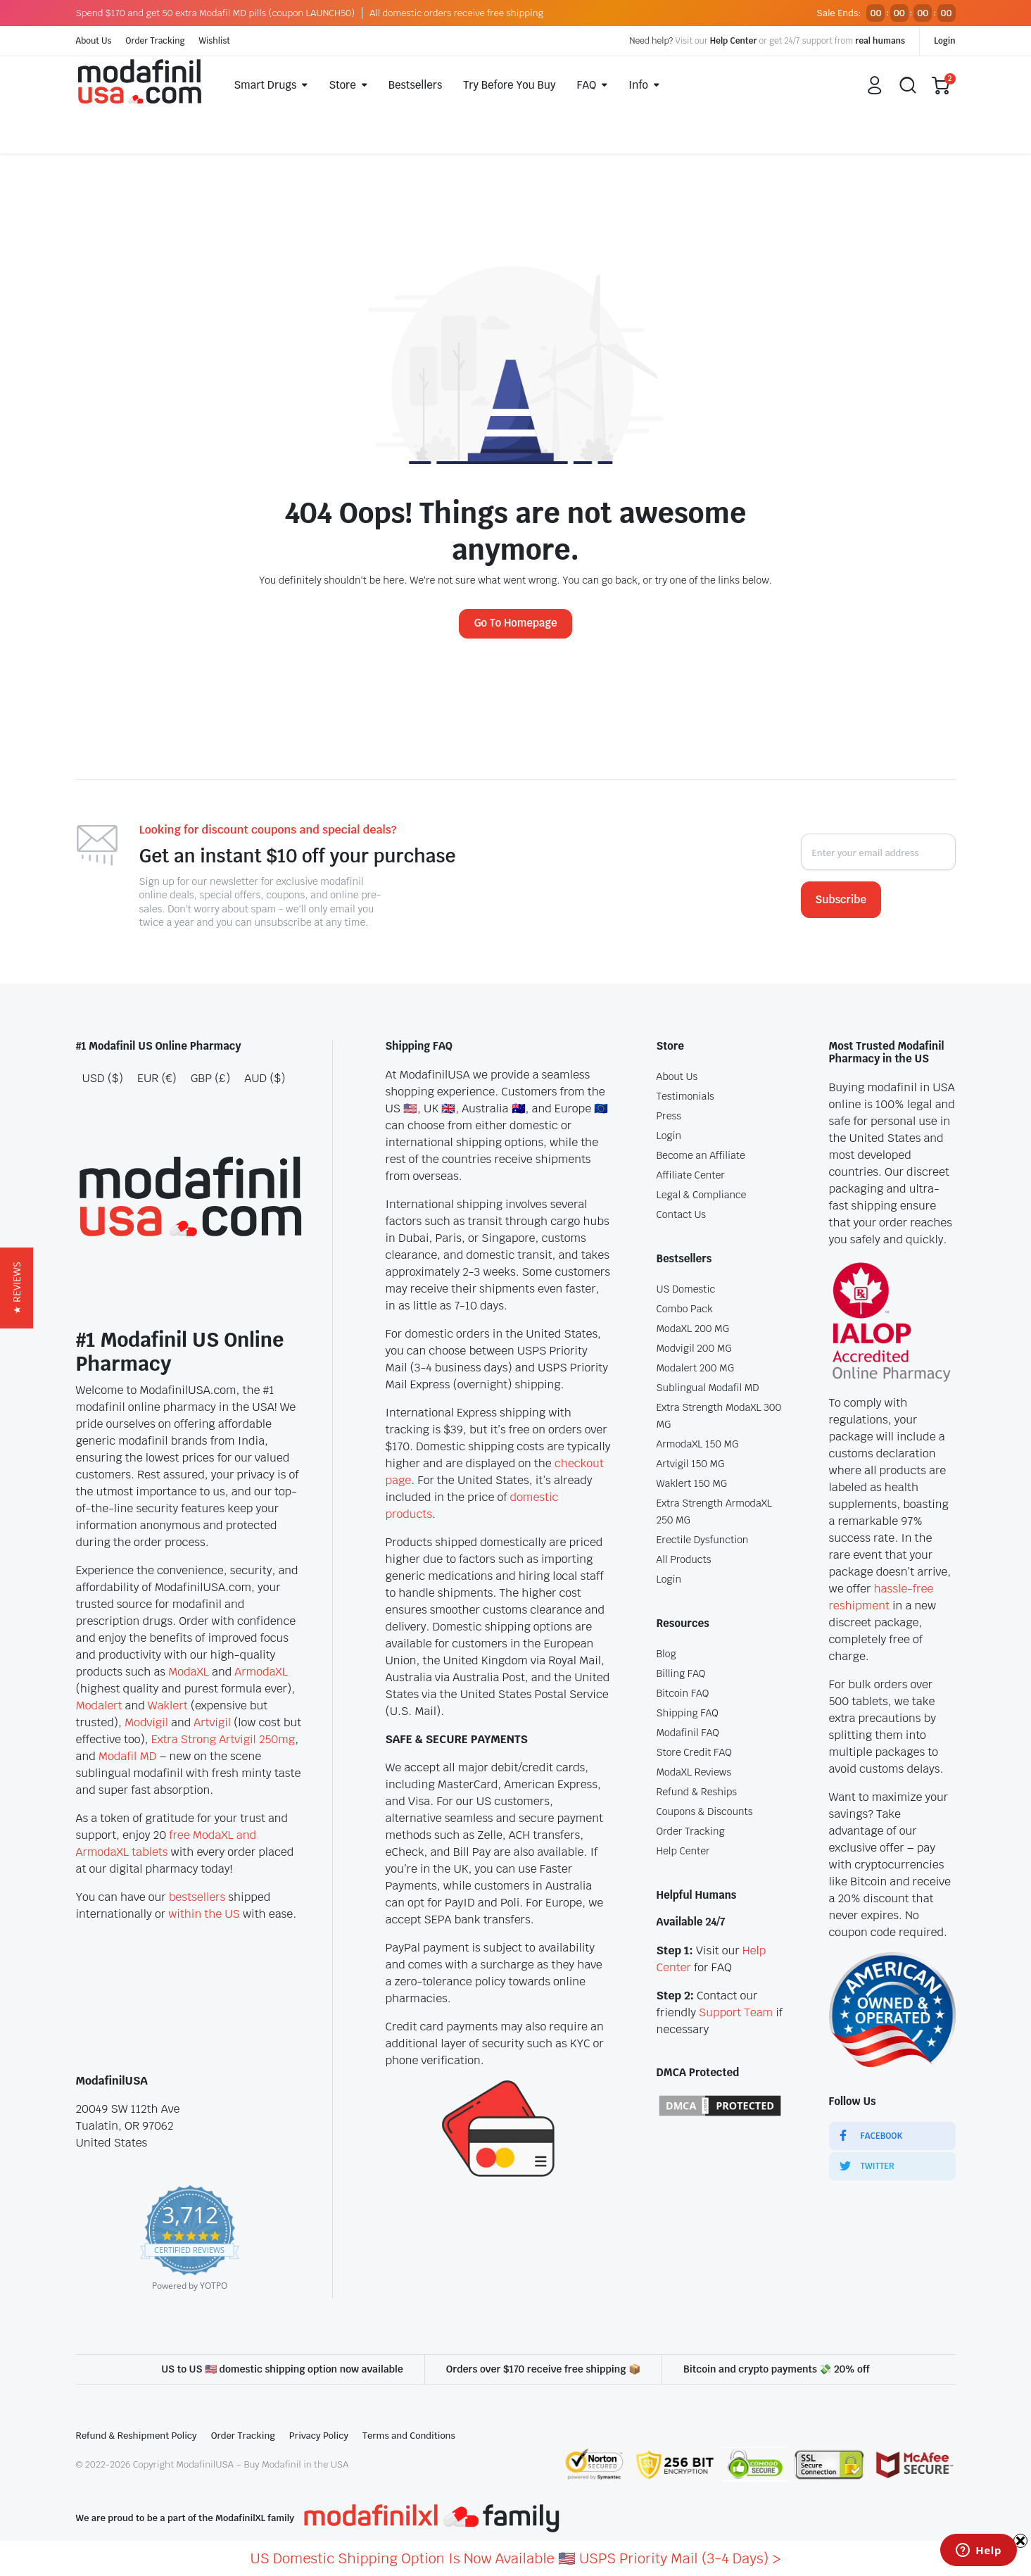 The width and height of the screenshot is (1031, 2576). Describe the element at coordinates (197, 1897) in the screenshot. I see `bestsellers` at that location.